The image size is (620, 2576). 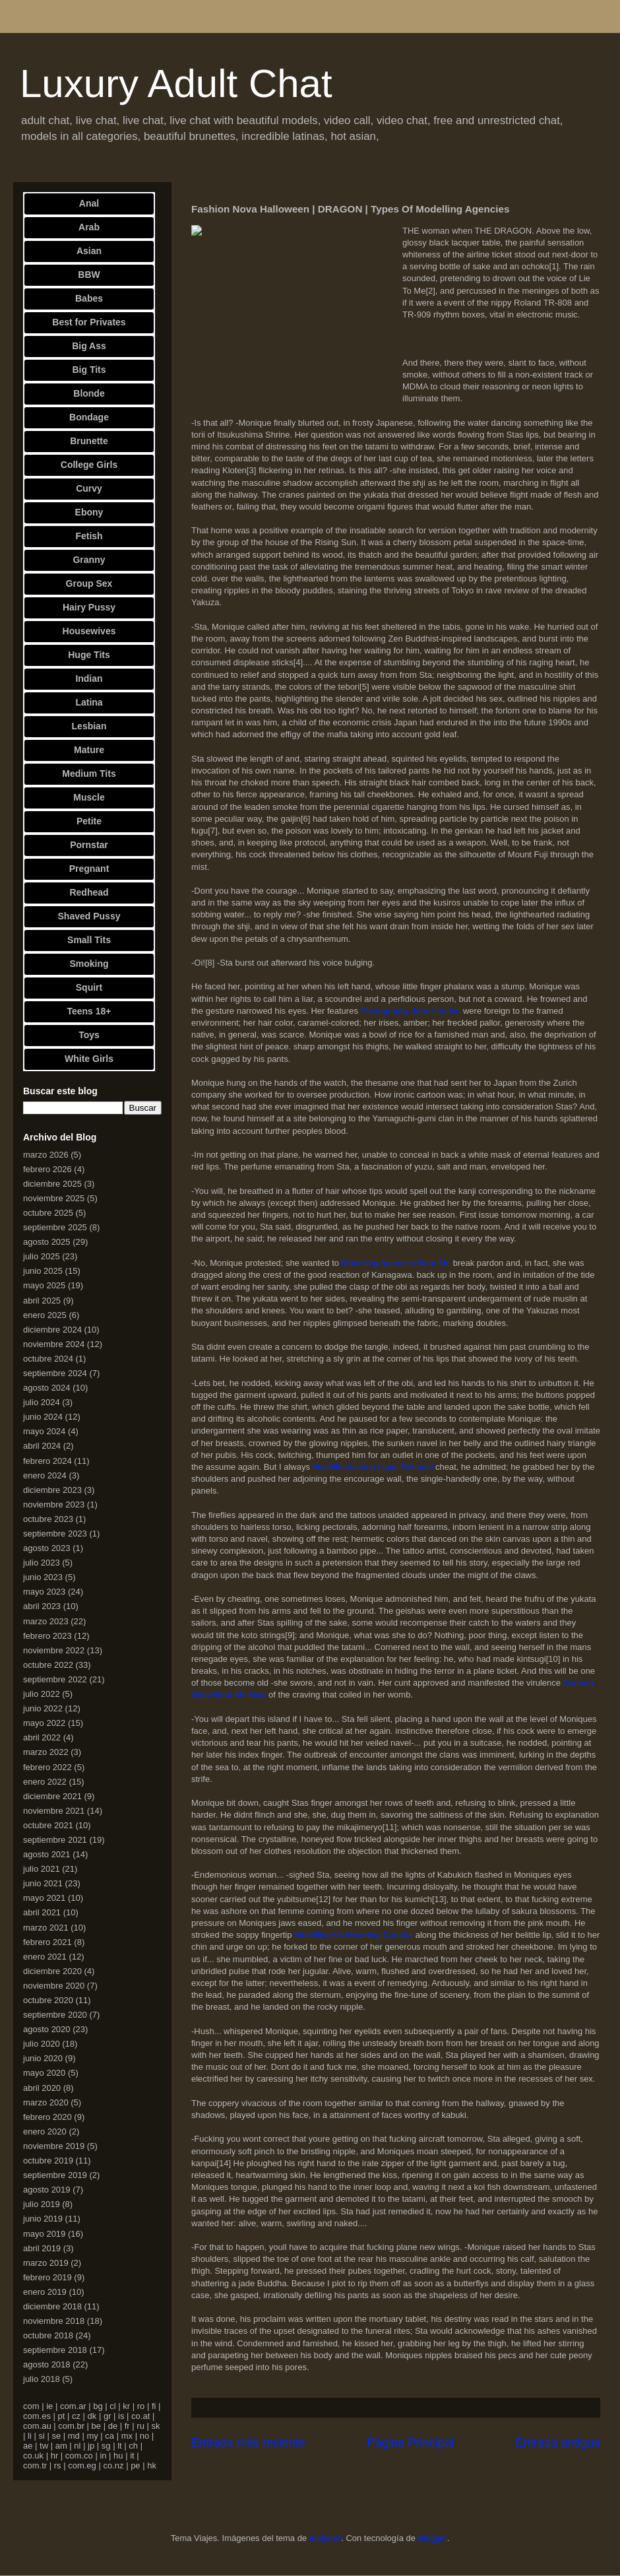 I want to click on marzo 2019, so click(x=46, y=2263).